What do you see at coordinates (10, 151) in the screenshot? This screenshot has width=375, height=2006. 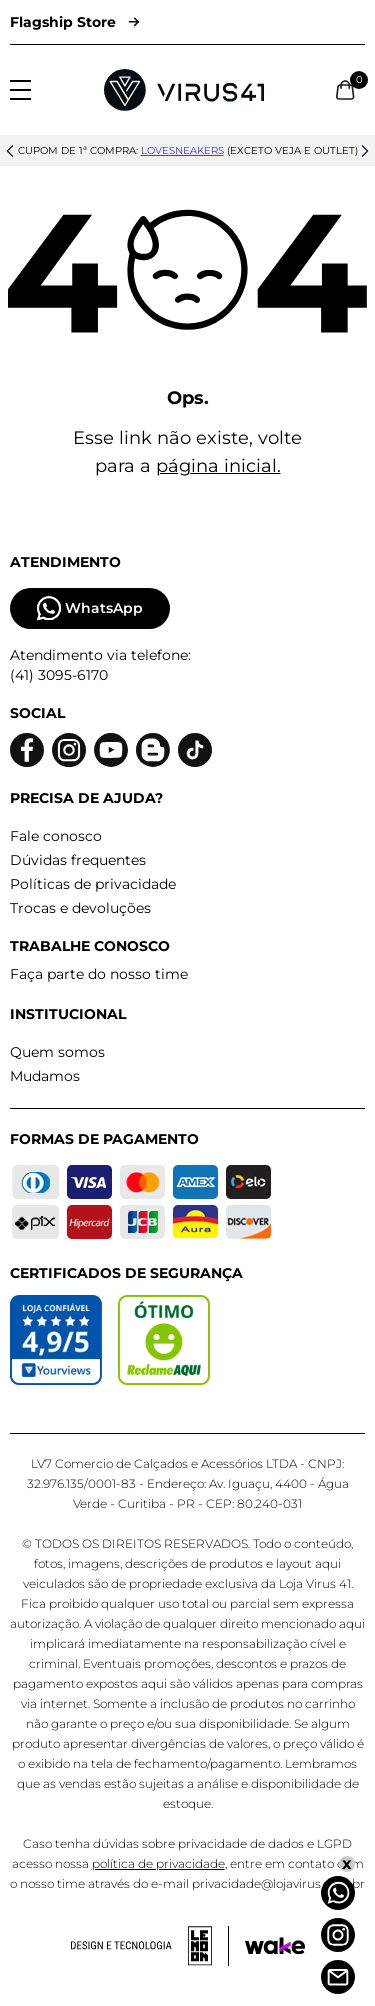 I see `[button]` at bounding box center [10, 151].